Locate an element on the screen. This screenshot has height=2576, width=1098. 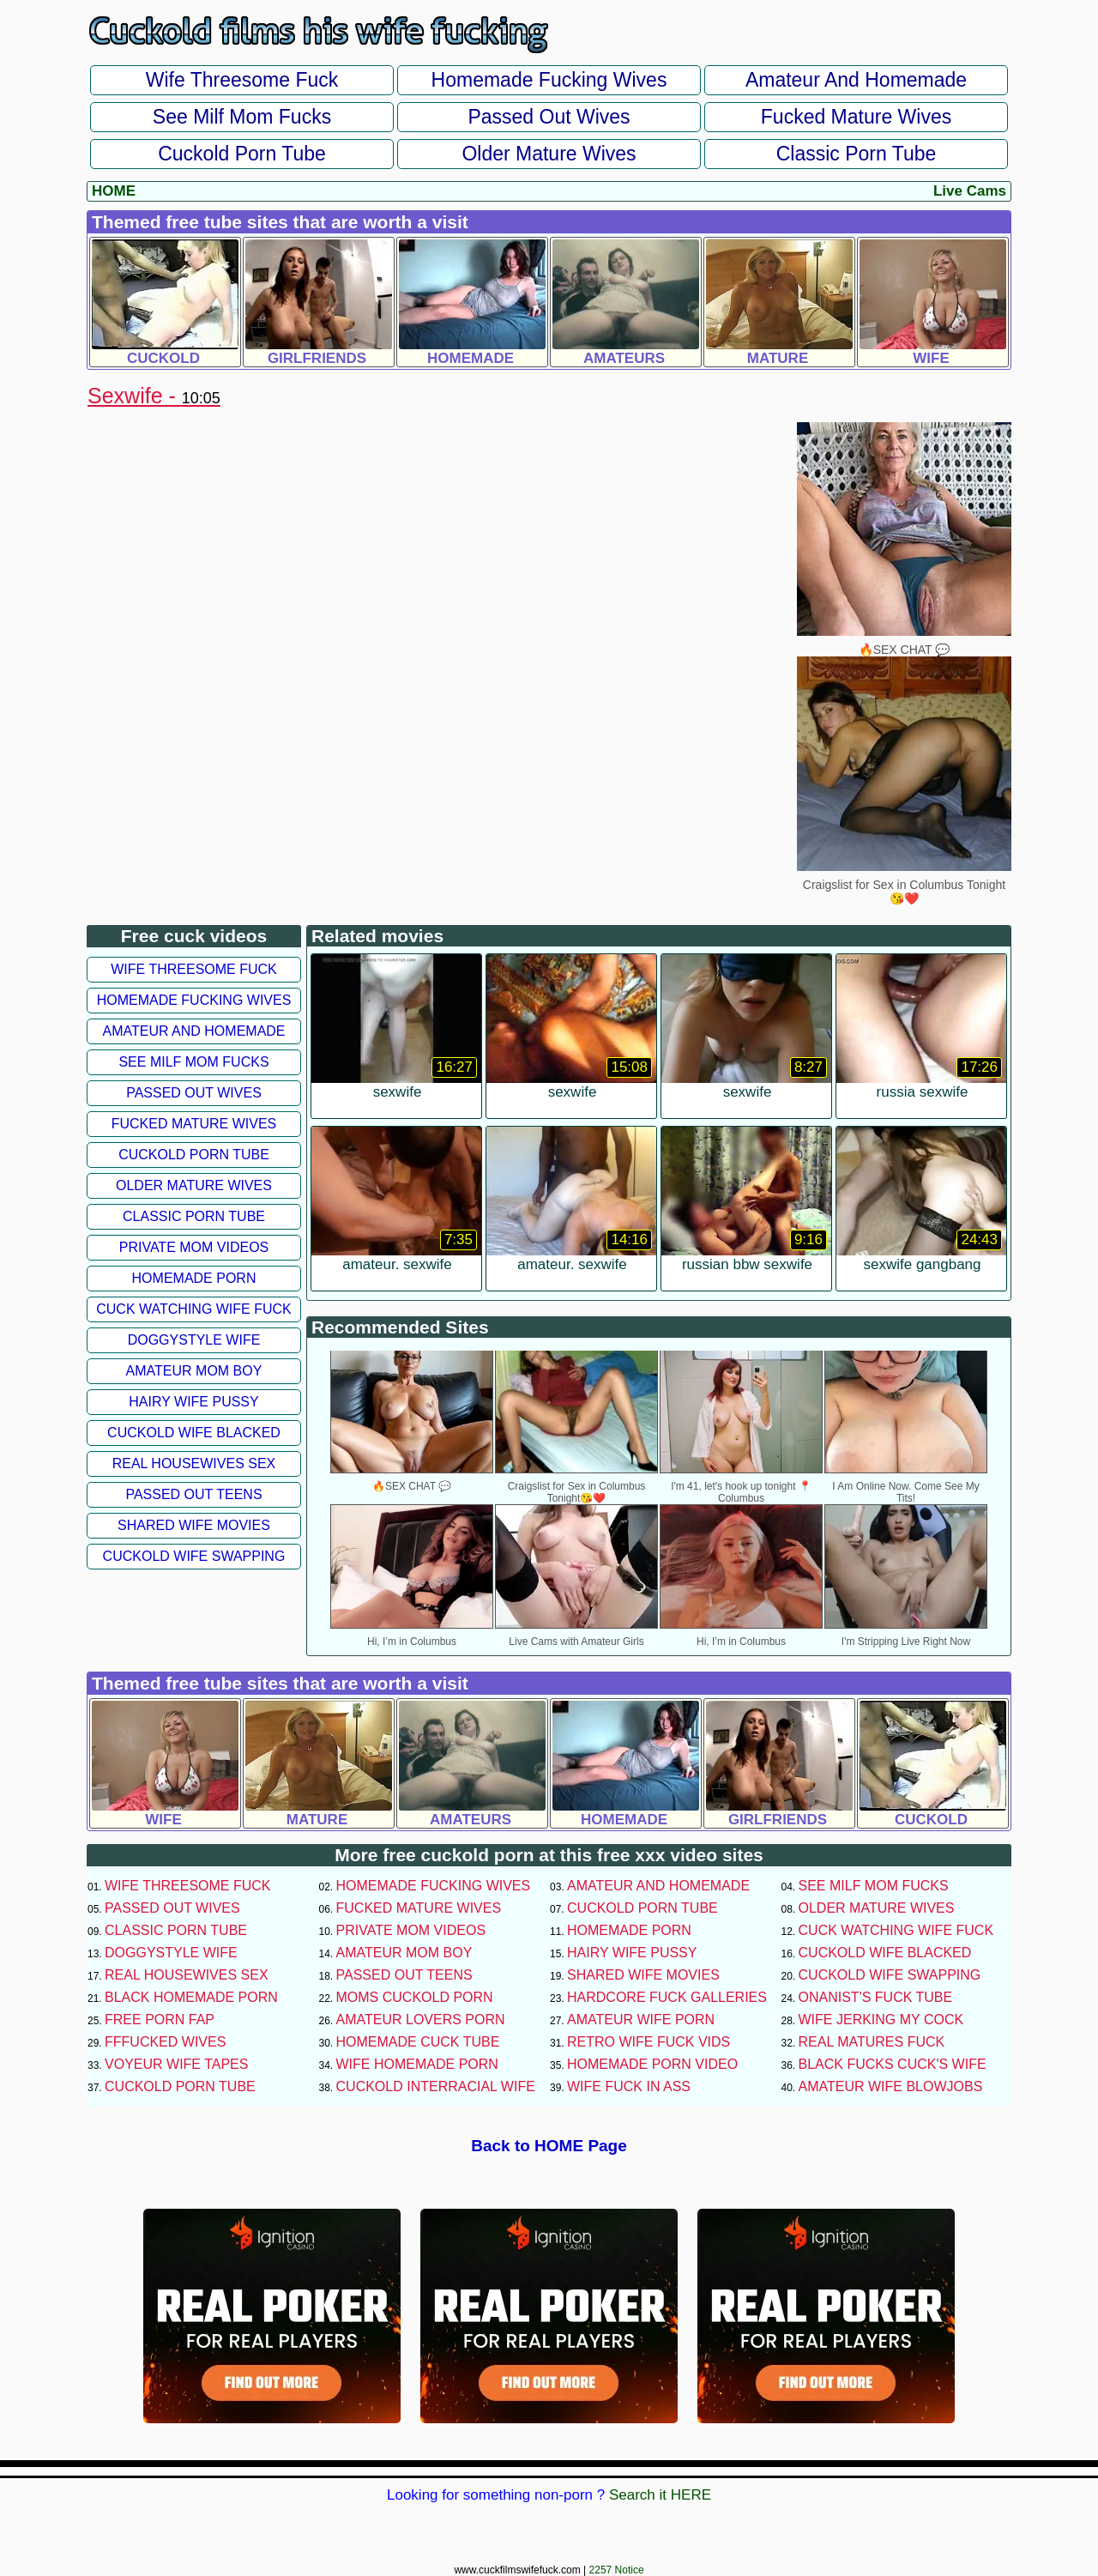
FFFucked Wives is located at coordinates (165, 2042).